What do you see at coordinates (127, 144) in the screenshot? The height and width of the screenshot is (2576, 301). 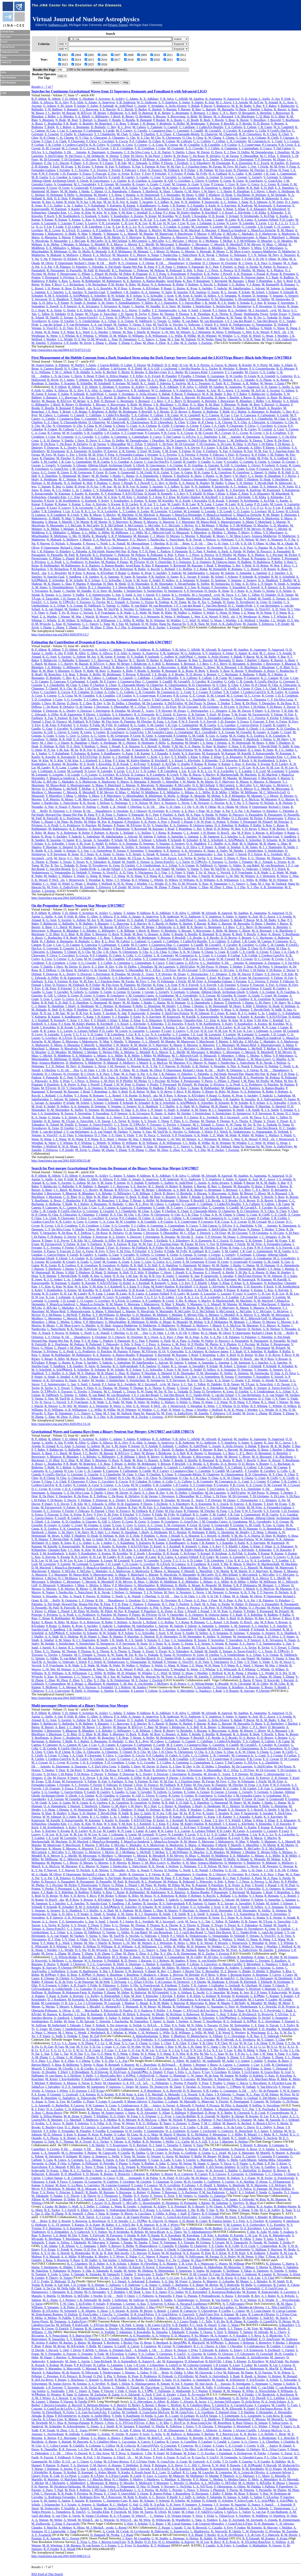 I see `A. Corsi` at bounding box center [127, 144].